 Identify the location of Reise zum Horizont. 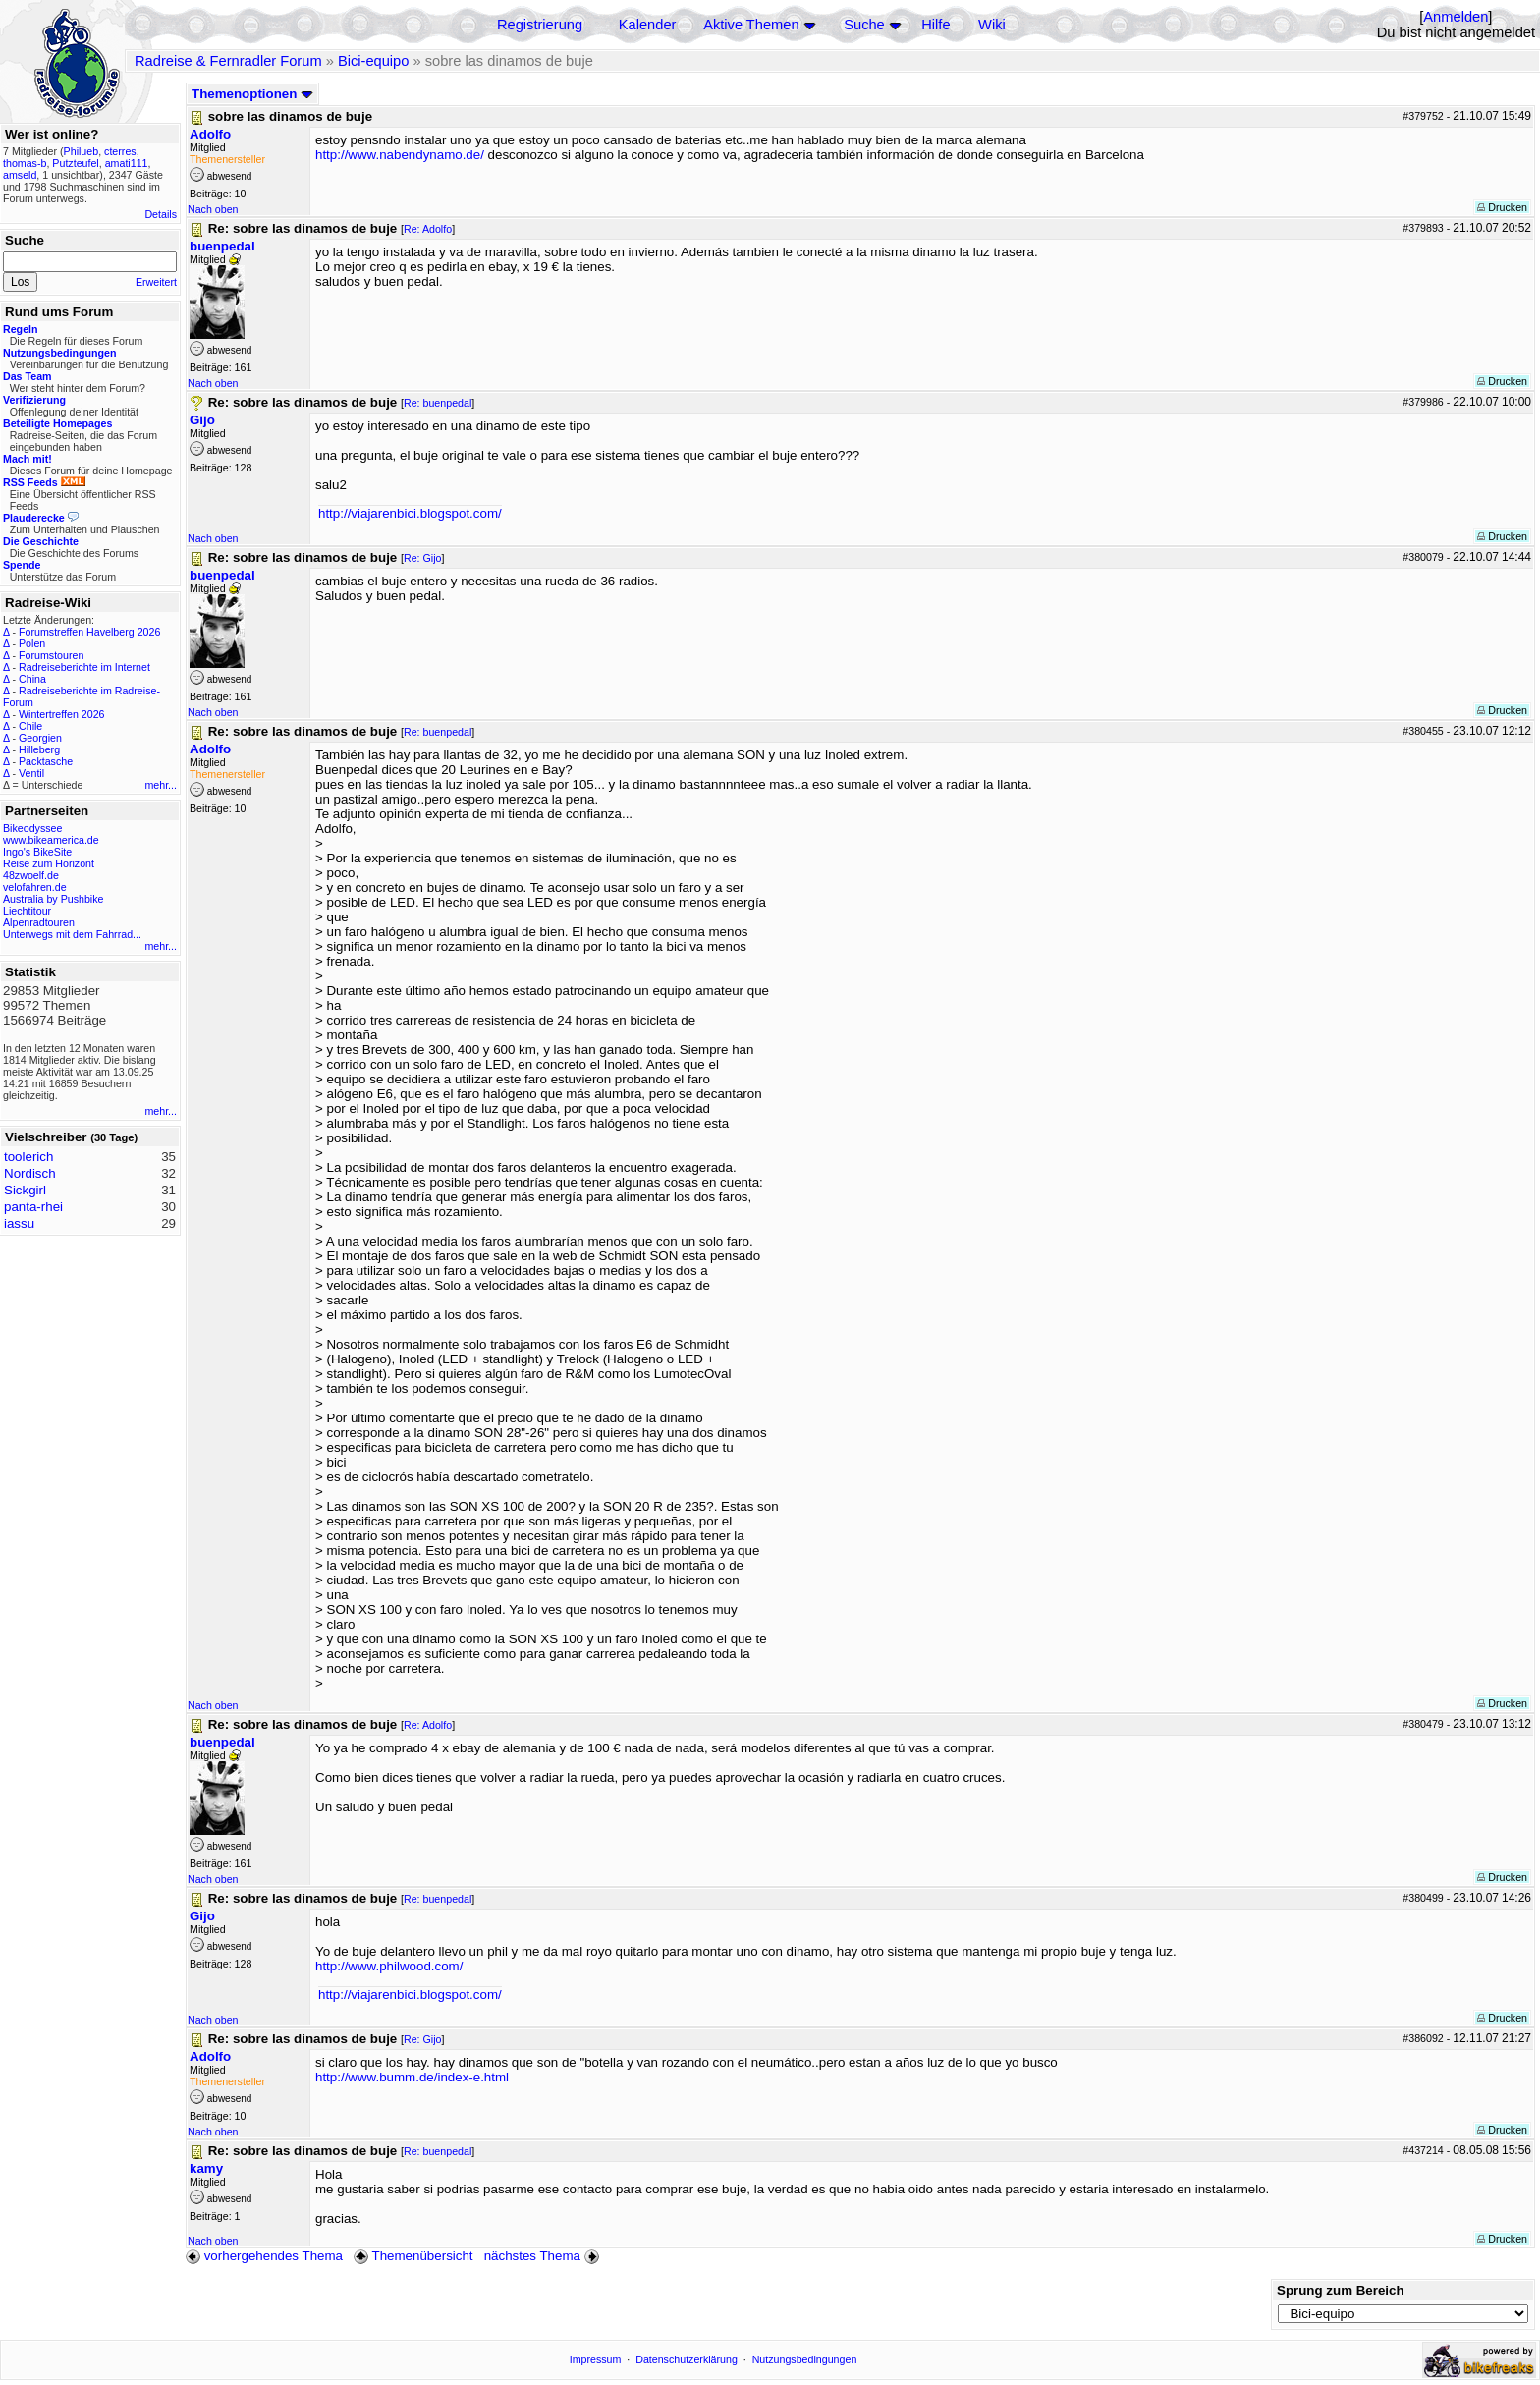
(48, 863).